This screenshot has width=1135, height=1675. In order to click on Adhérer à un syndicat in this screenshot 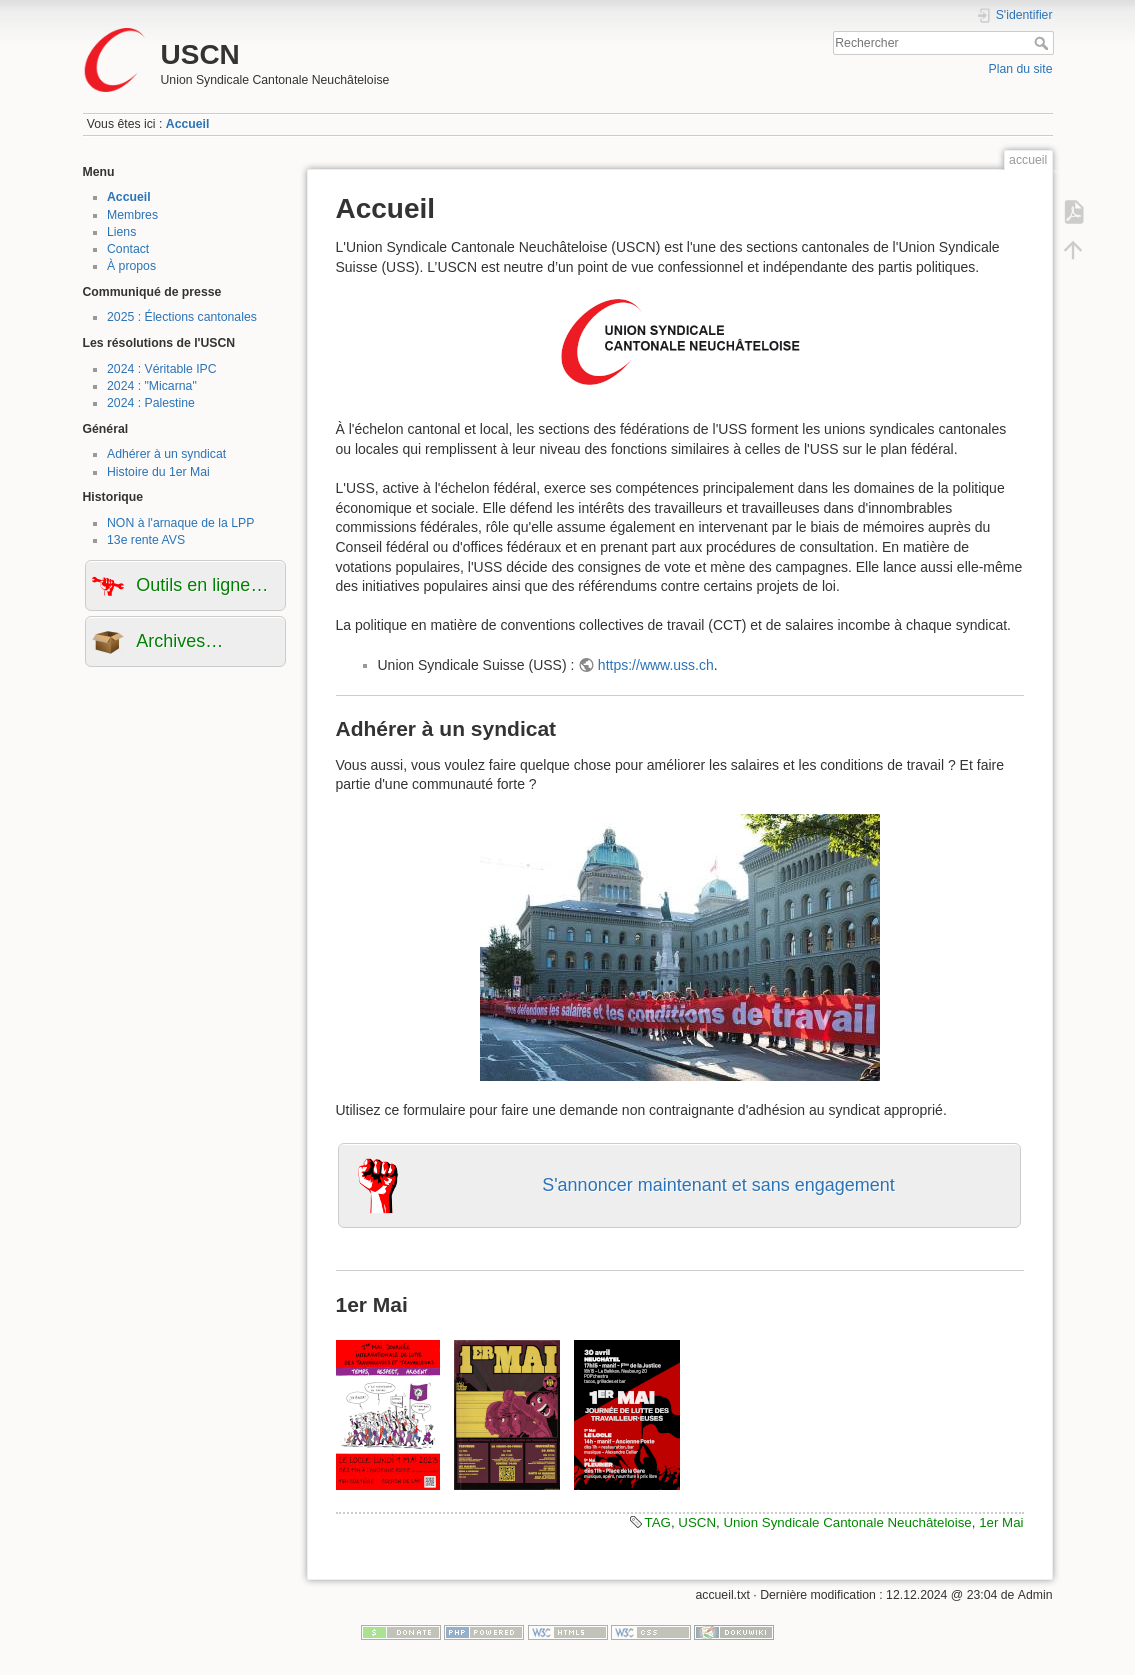, I will do `click(166, 454)`.